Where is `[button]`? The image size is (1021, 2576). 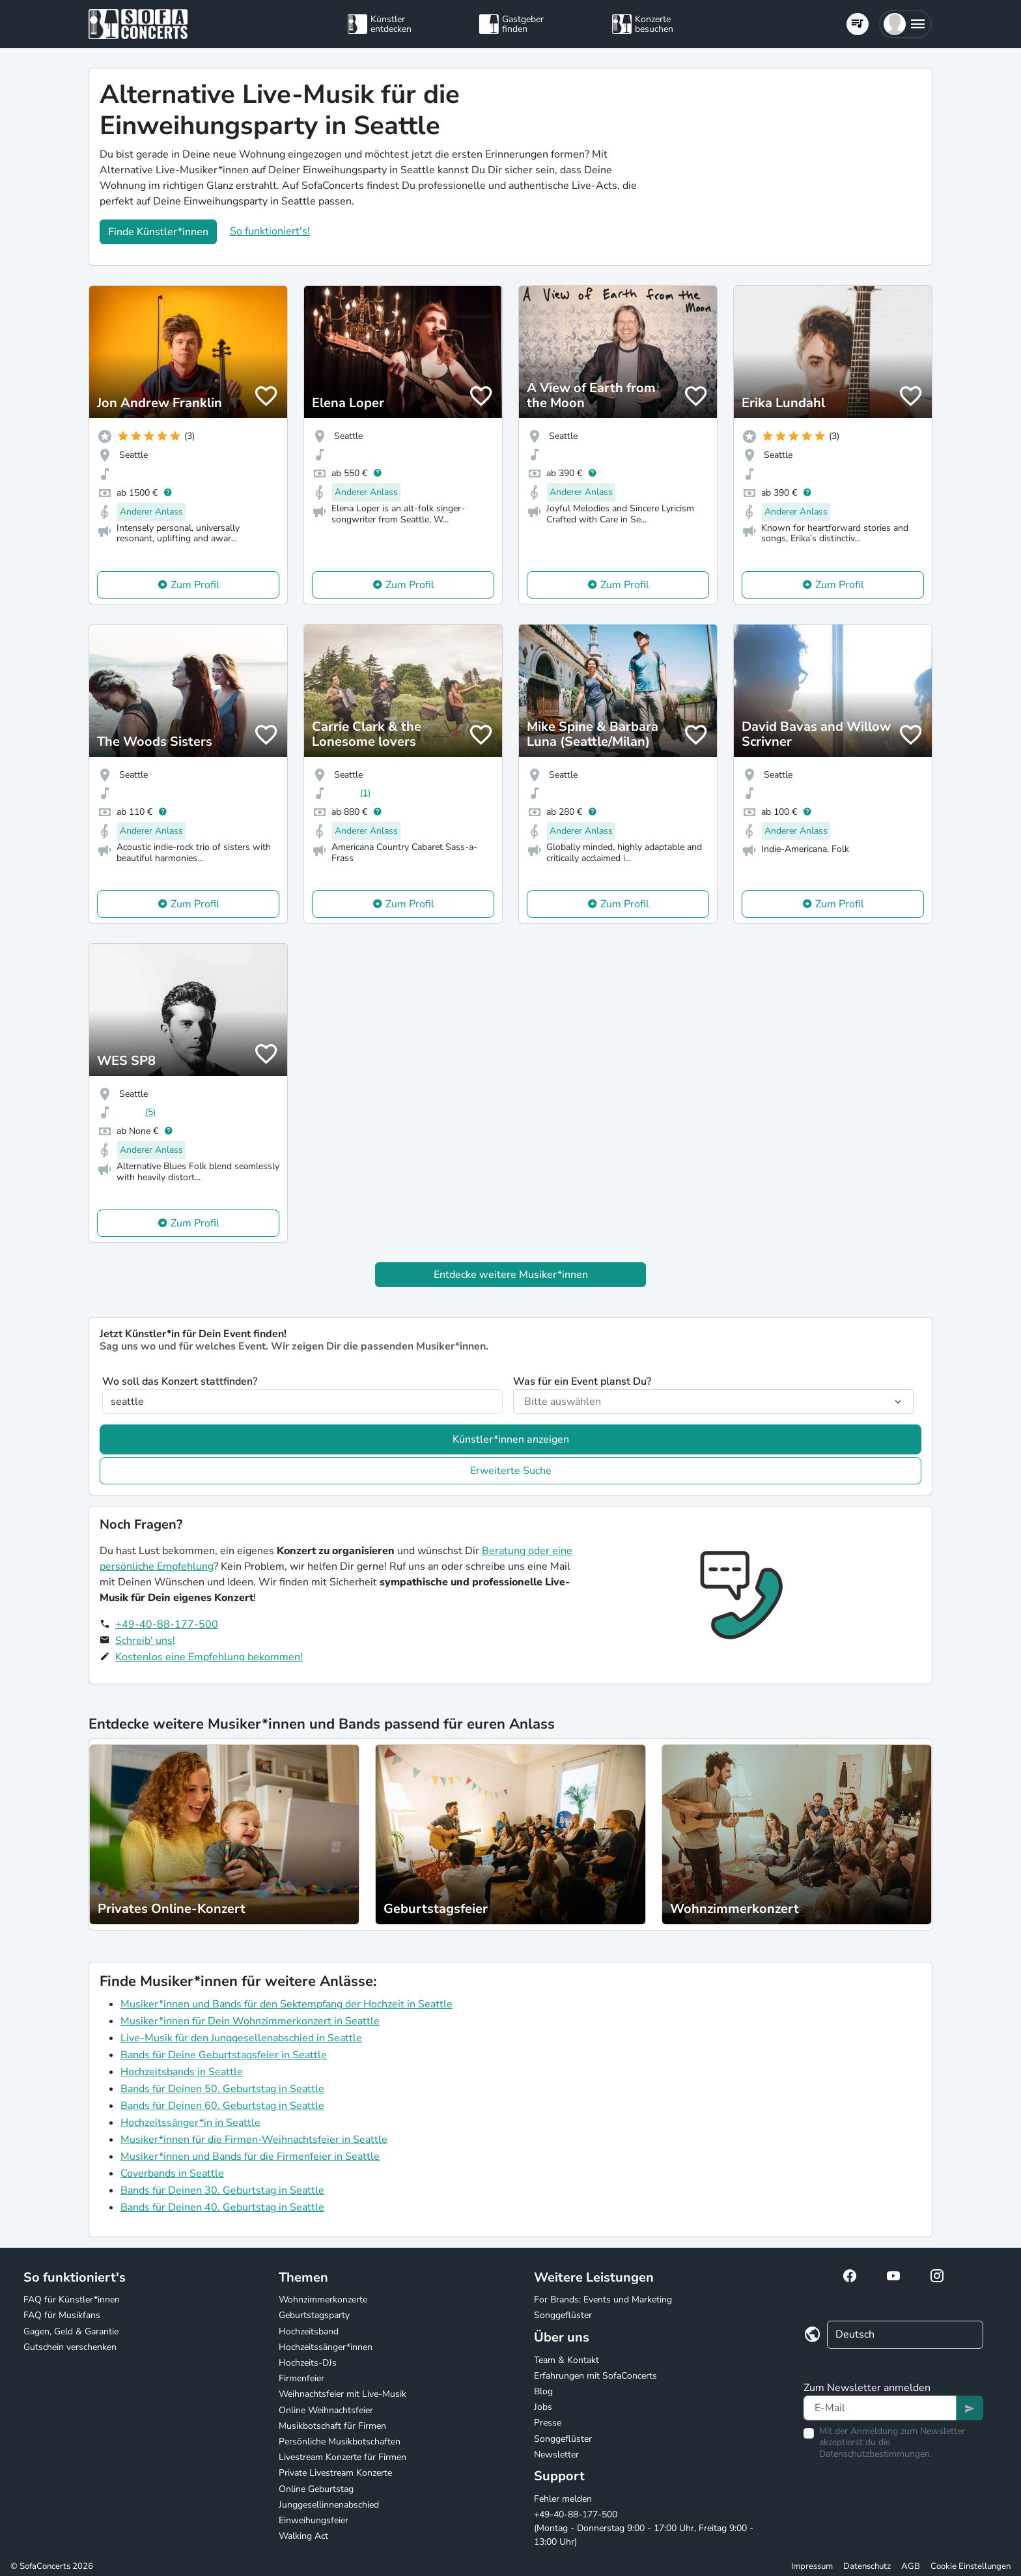 [button] is located at coordinates (905, 24).